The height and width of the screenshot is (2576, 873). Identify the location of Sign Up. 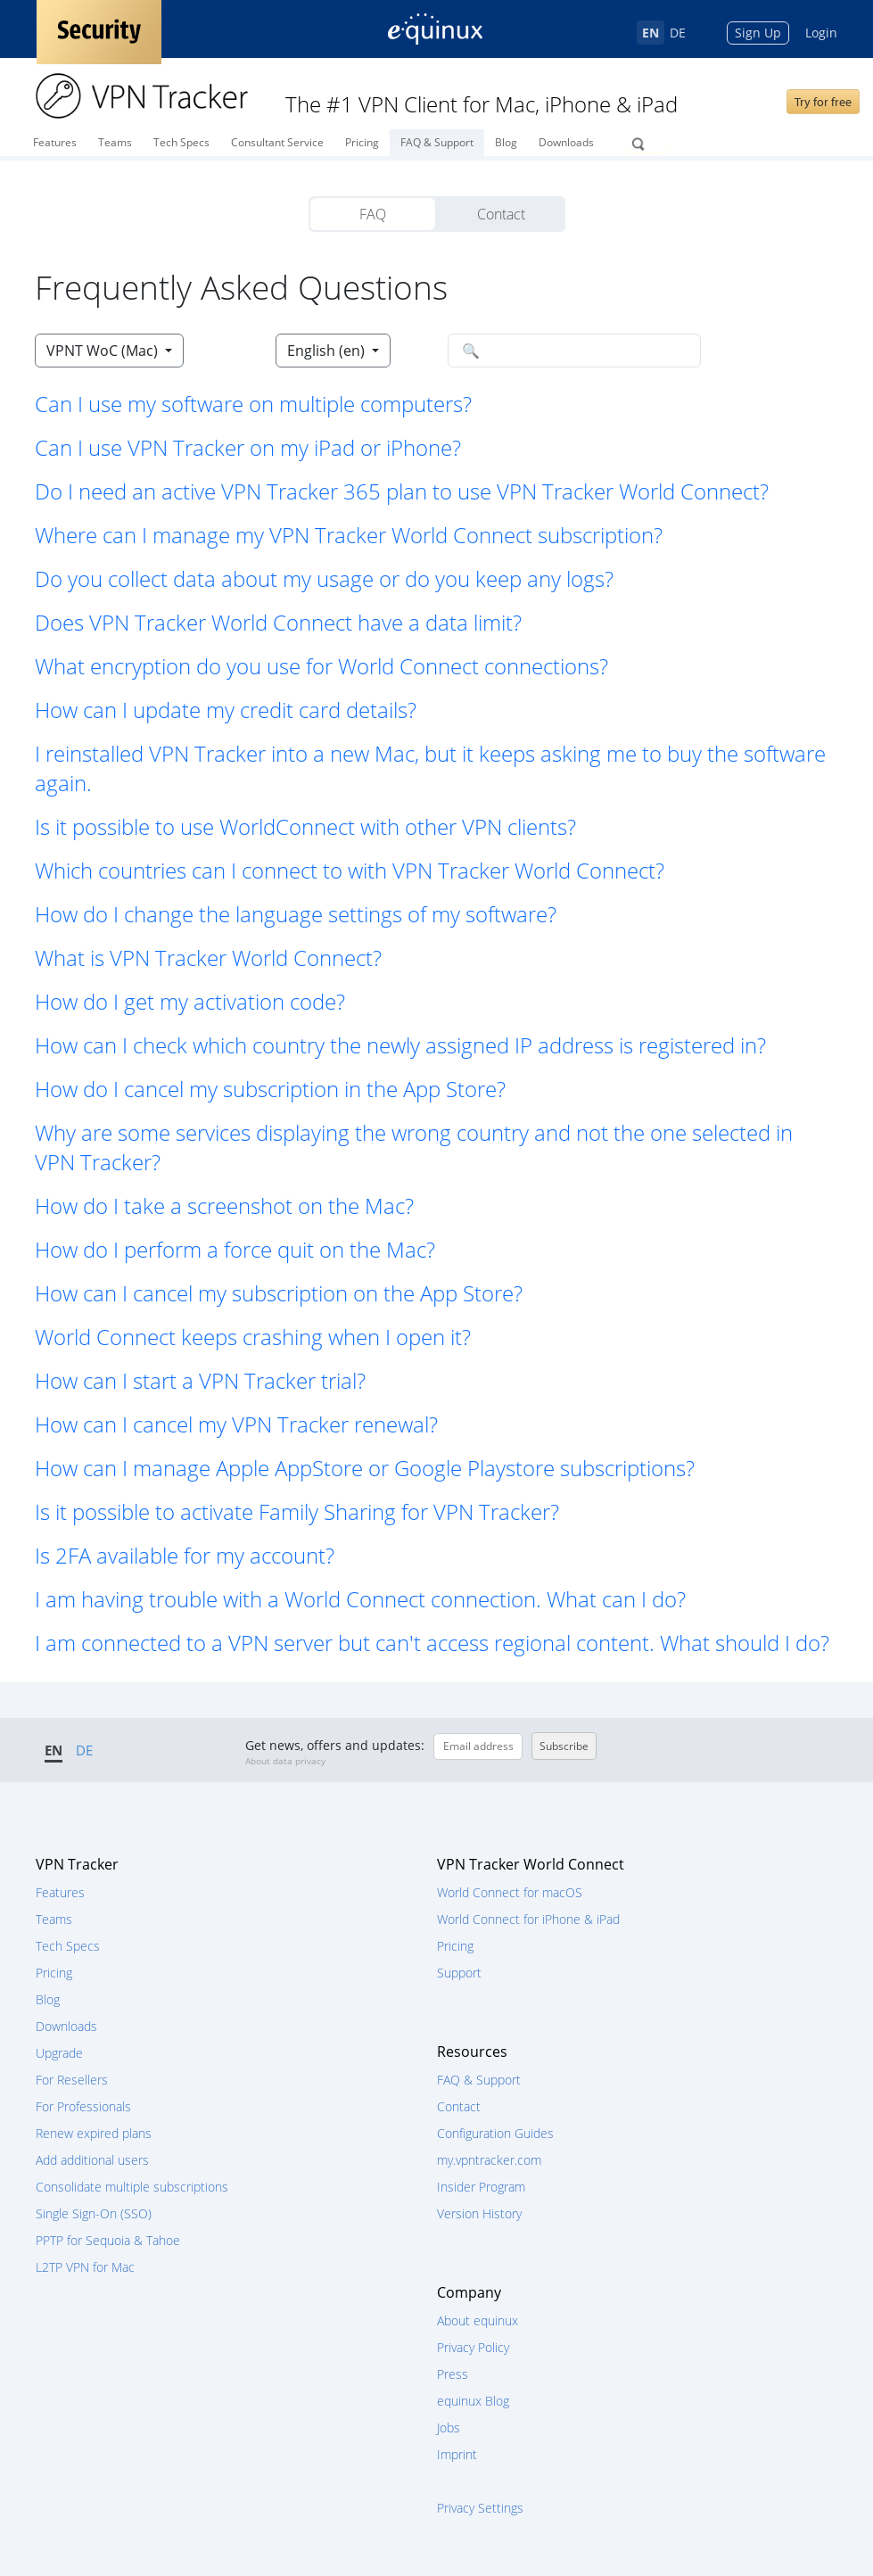
(758, 32).